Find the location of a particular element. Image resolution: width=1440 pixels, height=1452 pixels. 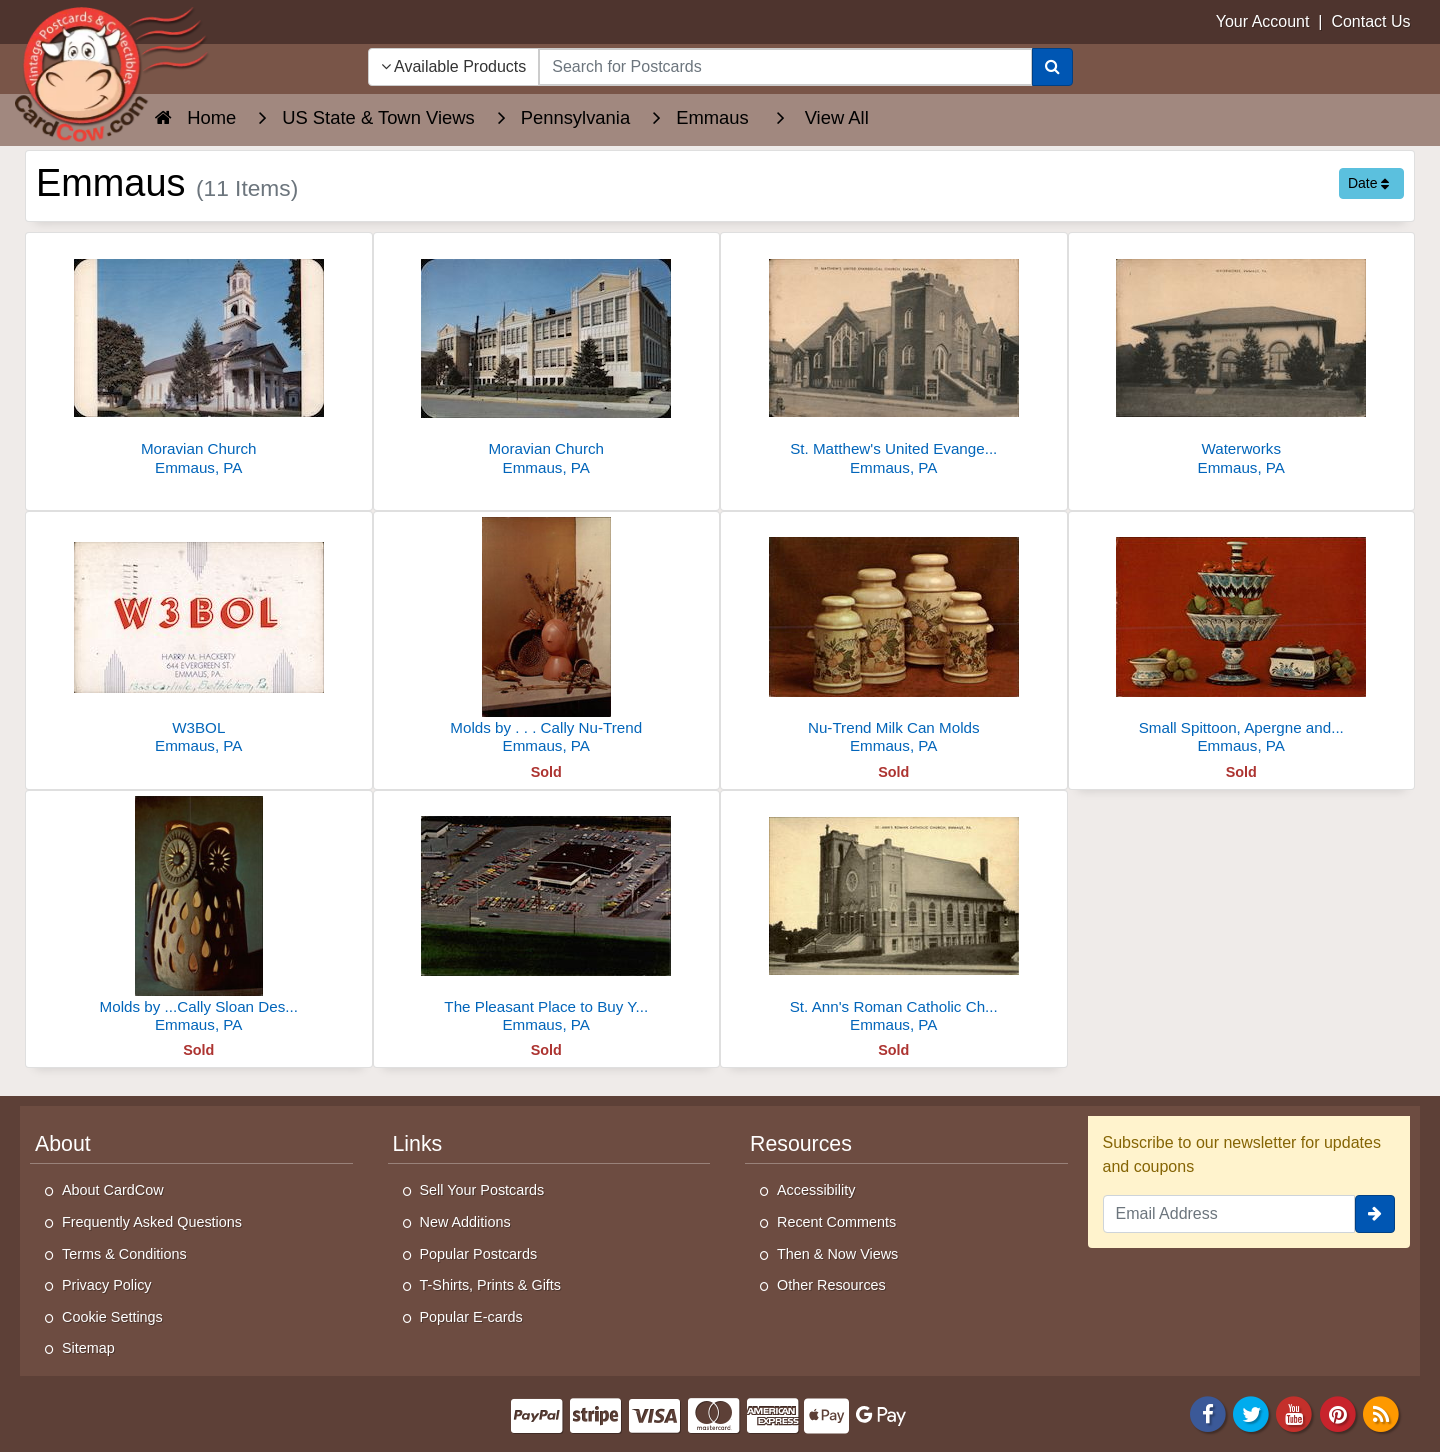

[RSS Feed] is located at coordinates (1381, 1412).